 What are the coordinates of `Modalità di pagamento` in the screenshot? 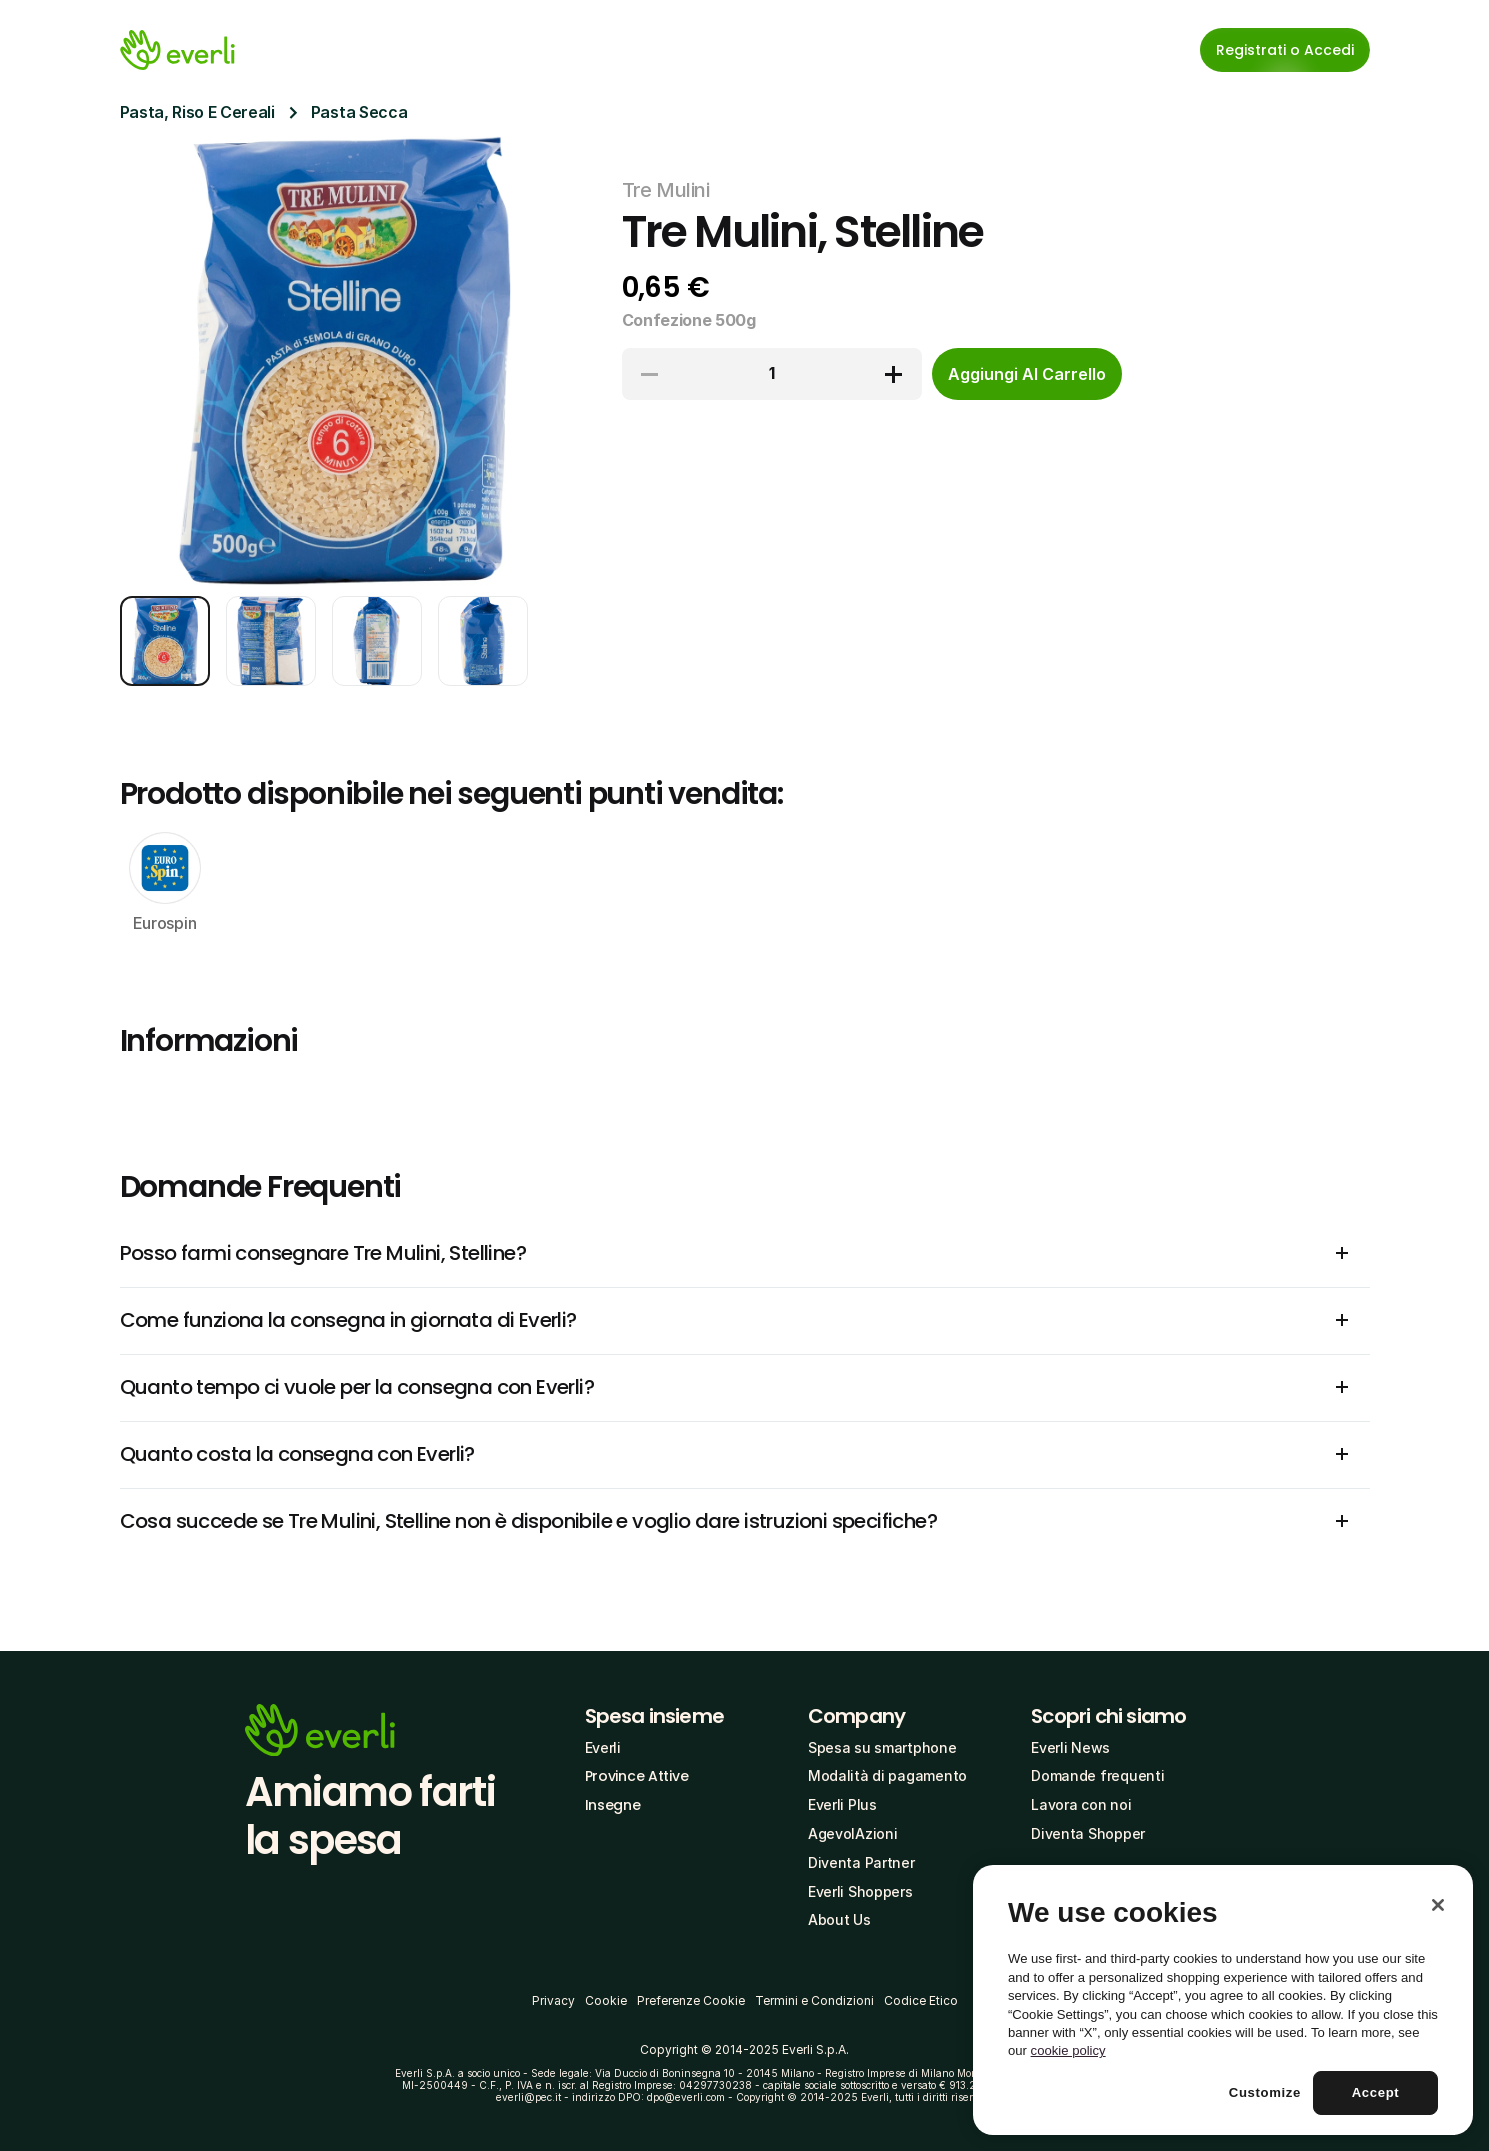 It's located at (887, 1775).